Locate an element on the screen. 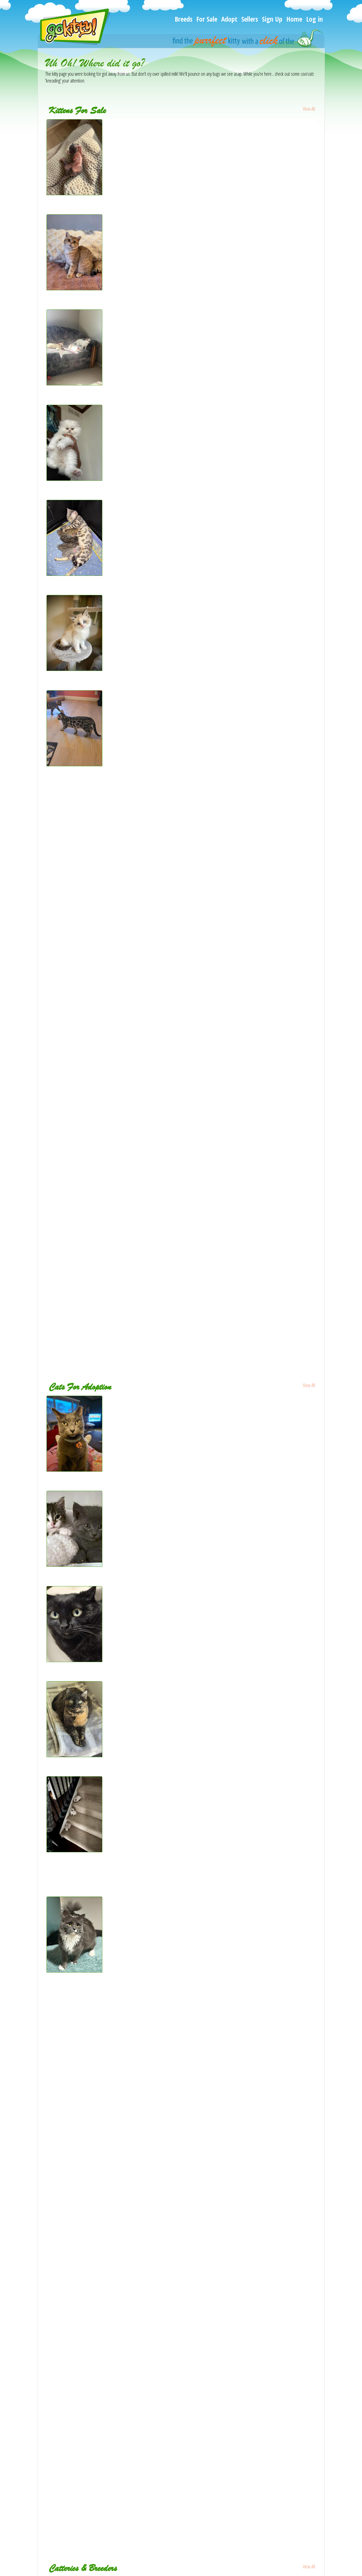 The width and height of the screenshot is (362, 2576). [Bruno - Persian Kitten For Adoption - New York, NY, US] is located at coordinates (94, 2320).